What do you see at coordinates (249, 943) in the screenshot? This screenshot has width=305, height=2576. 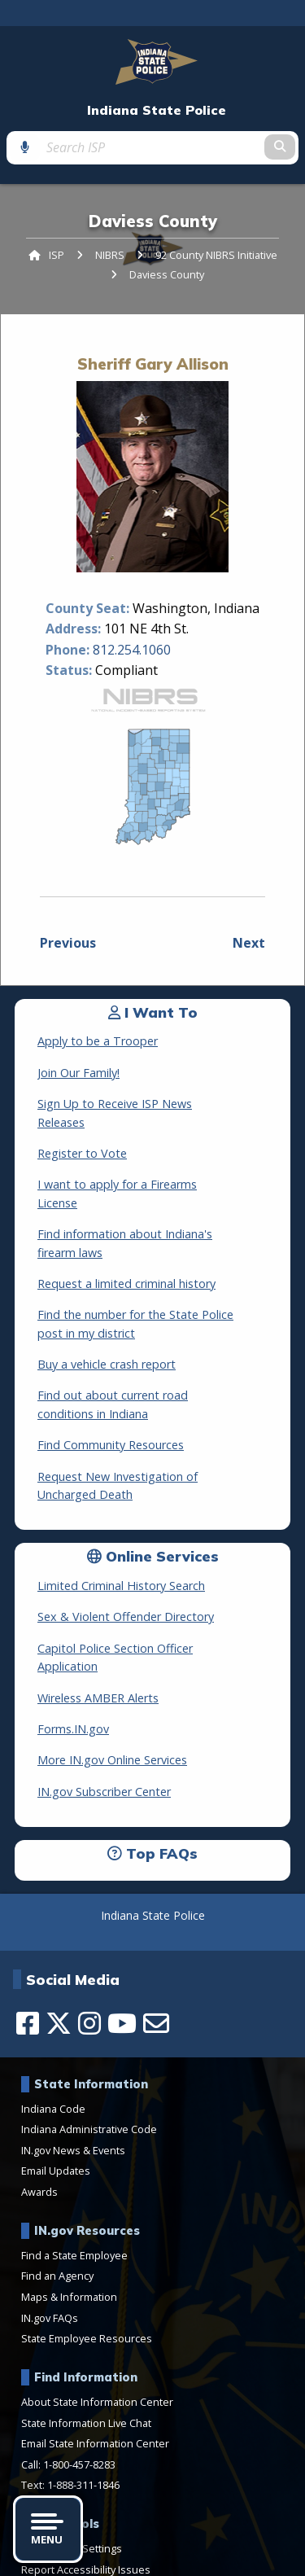 I see `Next` at bounding box center [249, 943].